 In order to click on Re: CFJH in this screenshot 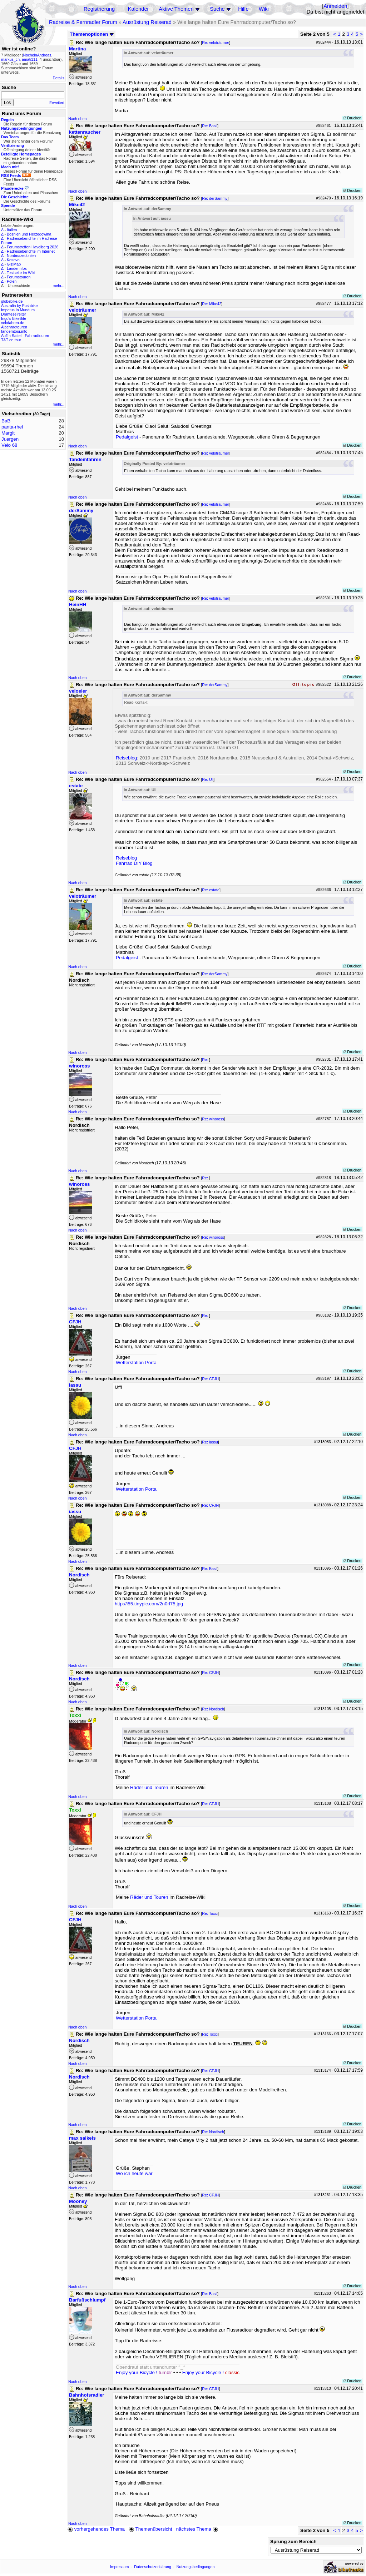, I will do `click(210, 1379)`.